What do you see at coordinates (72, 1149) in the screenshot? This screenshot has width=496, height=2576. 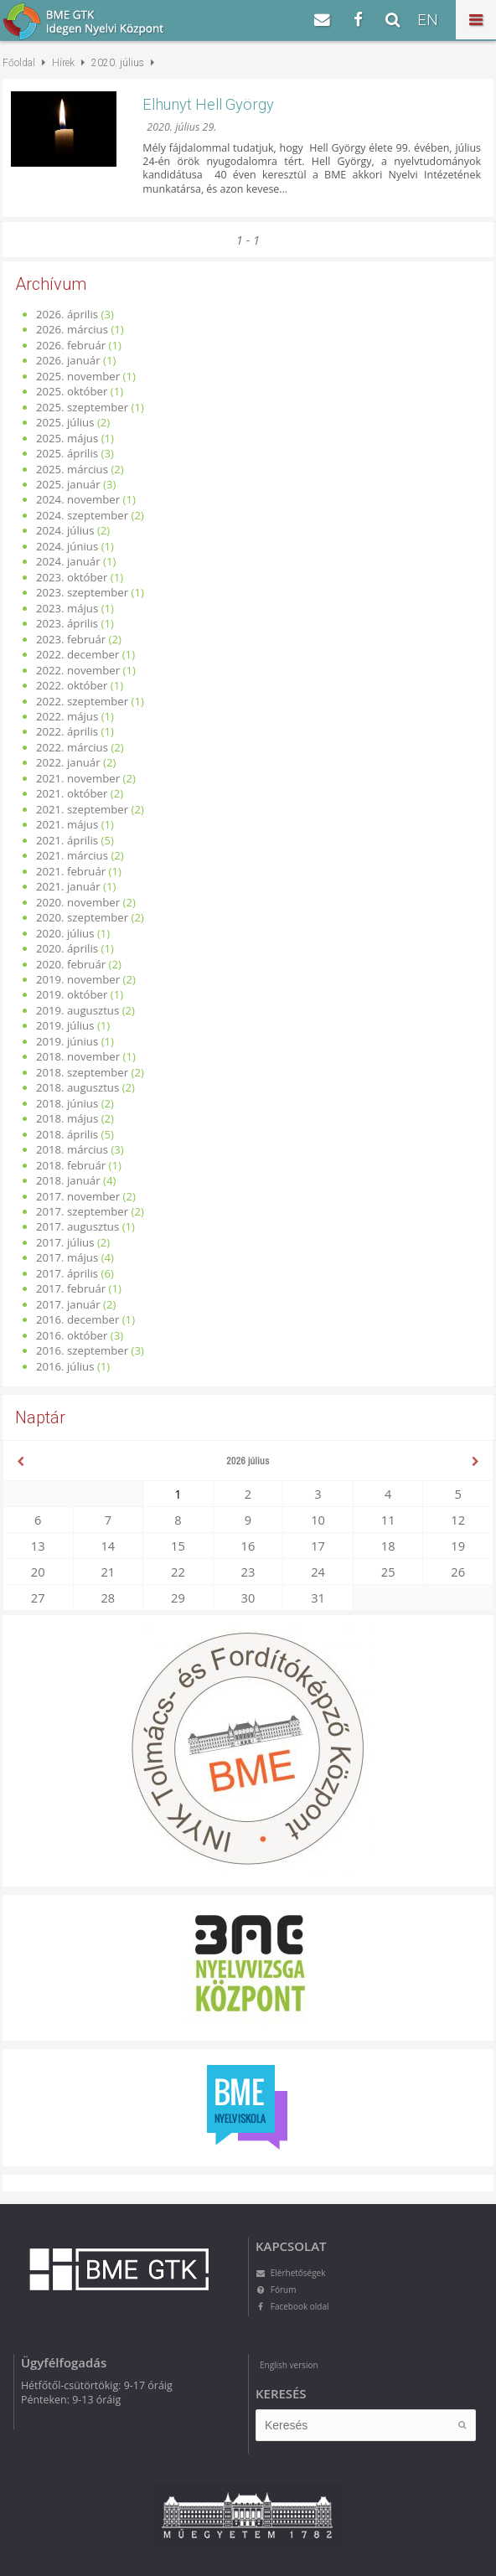 I see `2018. március` at bounding box center [72, 1149].